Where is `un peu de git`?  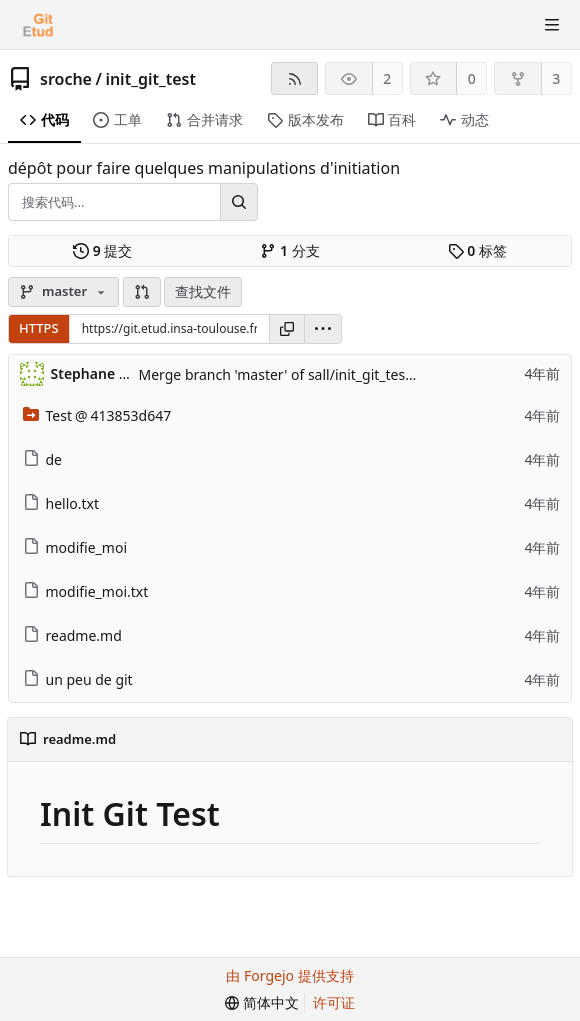
un peu de git is located at coordinates (78, 679).